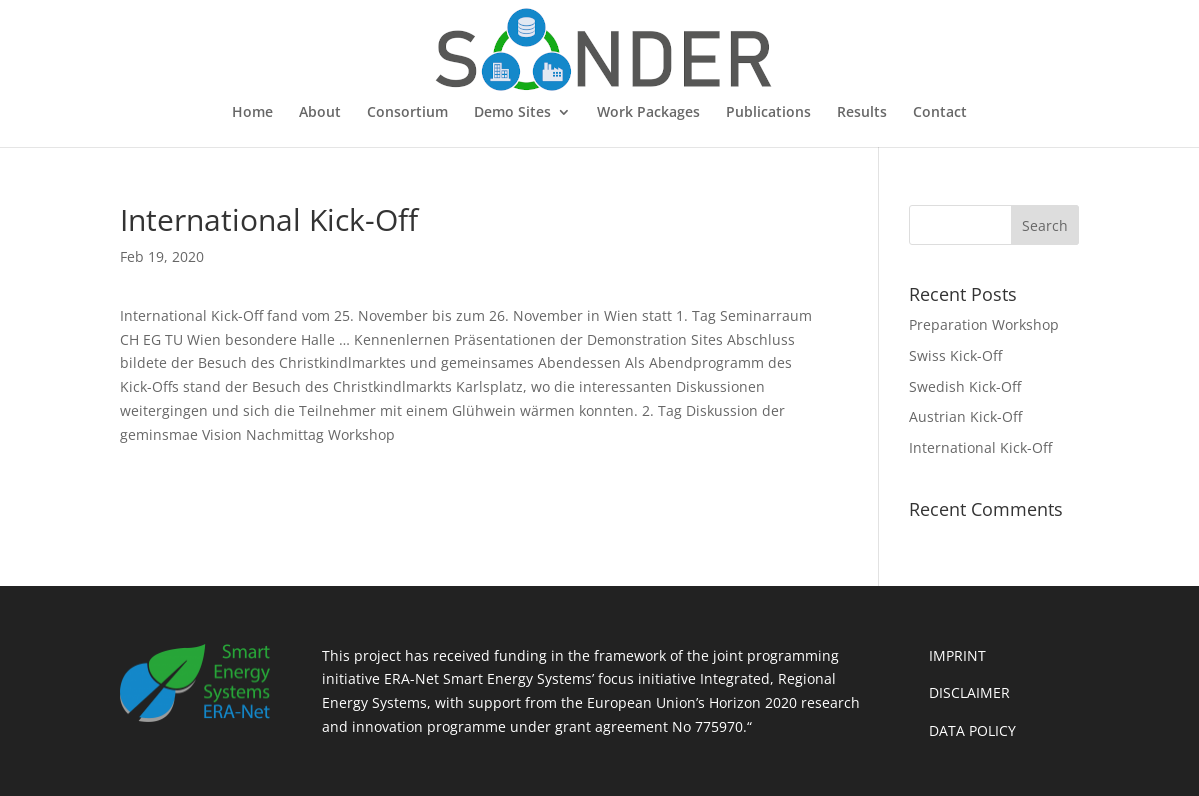 Image resolution: width=1199 pixels, height=796 pixels. I want to click on Swiss Kick-Off, so click(955, 355).